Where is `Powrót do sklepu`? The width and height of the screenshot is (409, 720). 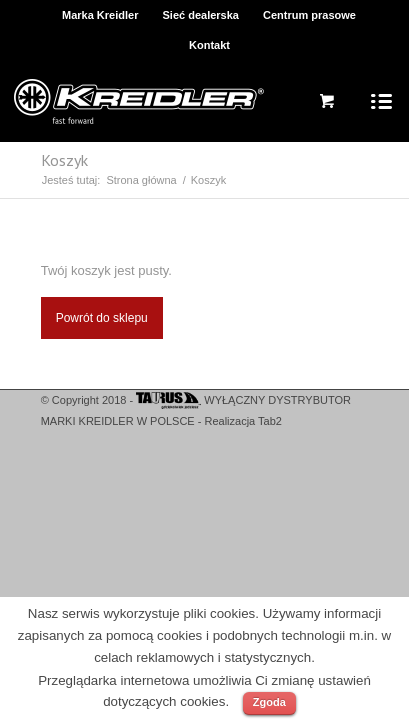 Powrót do sklepu is located at coordinates (102, 318).